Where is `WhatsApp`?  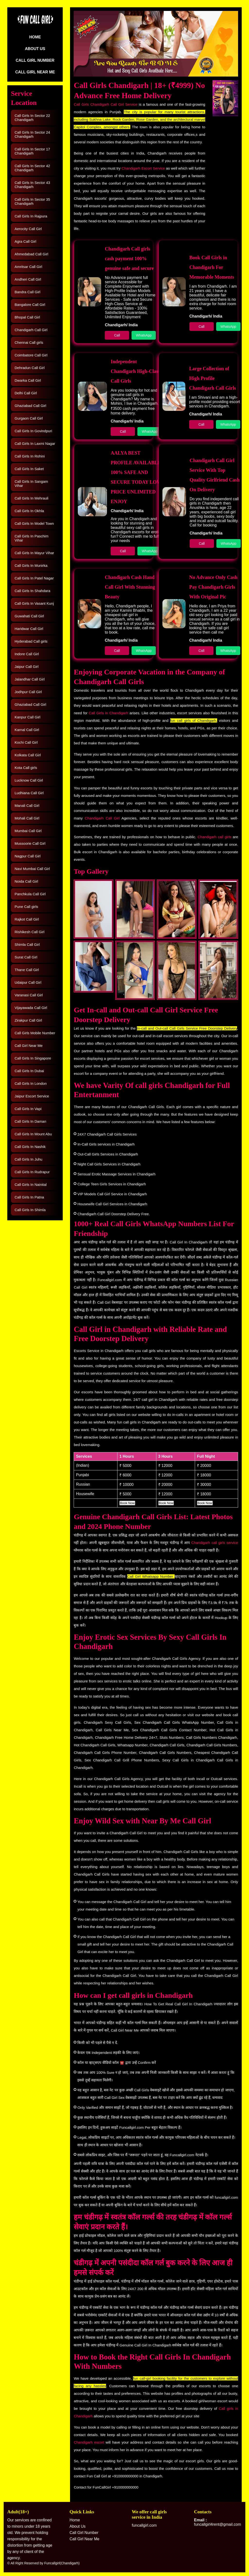
WhatsApp is located at coordinates (144, 335).